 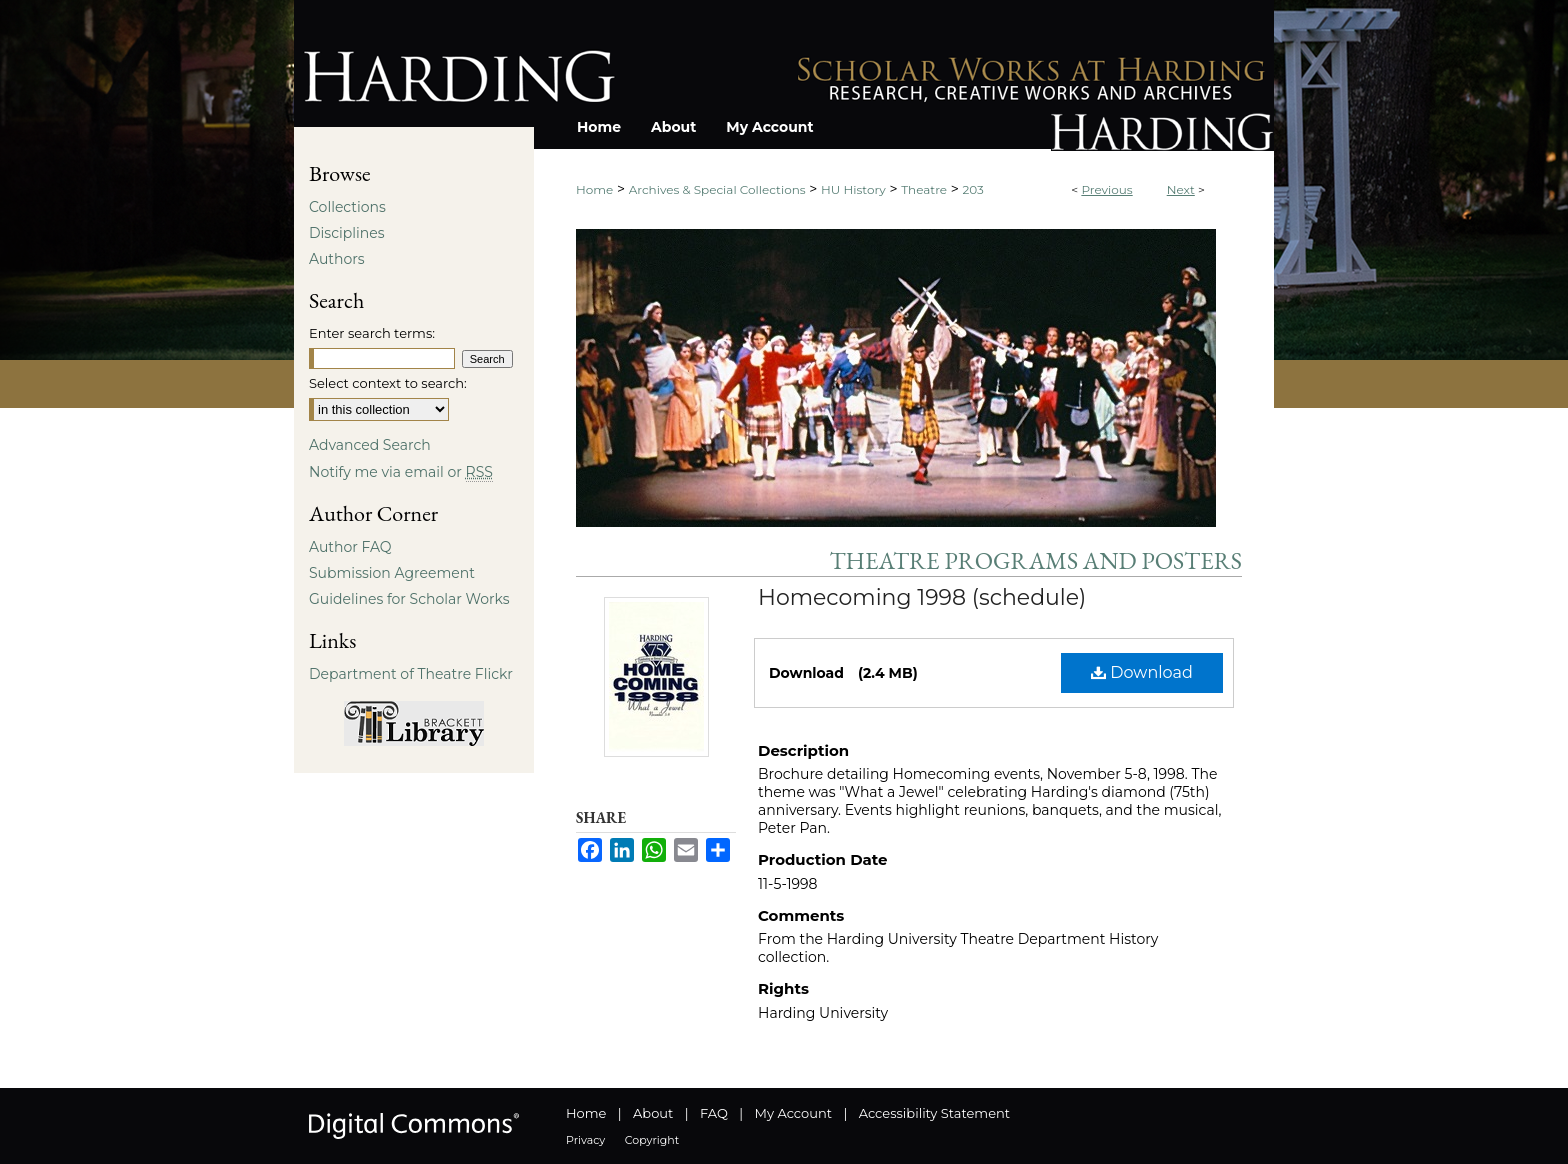 I want to click on Disciplines, so click(x=346, y=233).